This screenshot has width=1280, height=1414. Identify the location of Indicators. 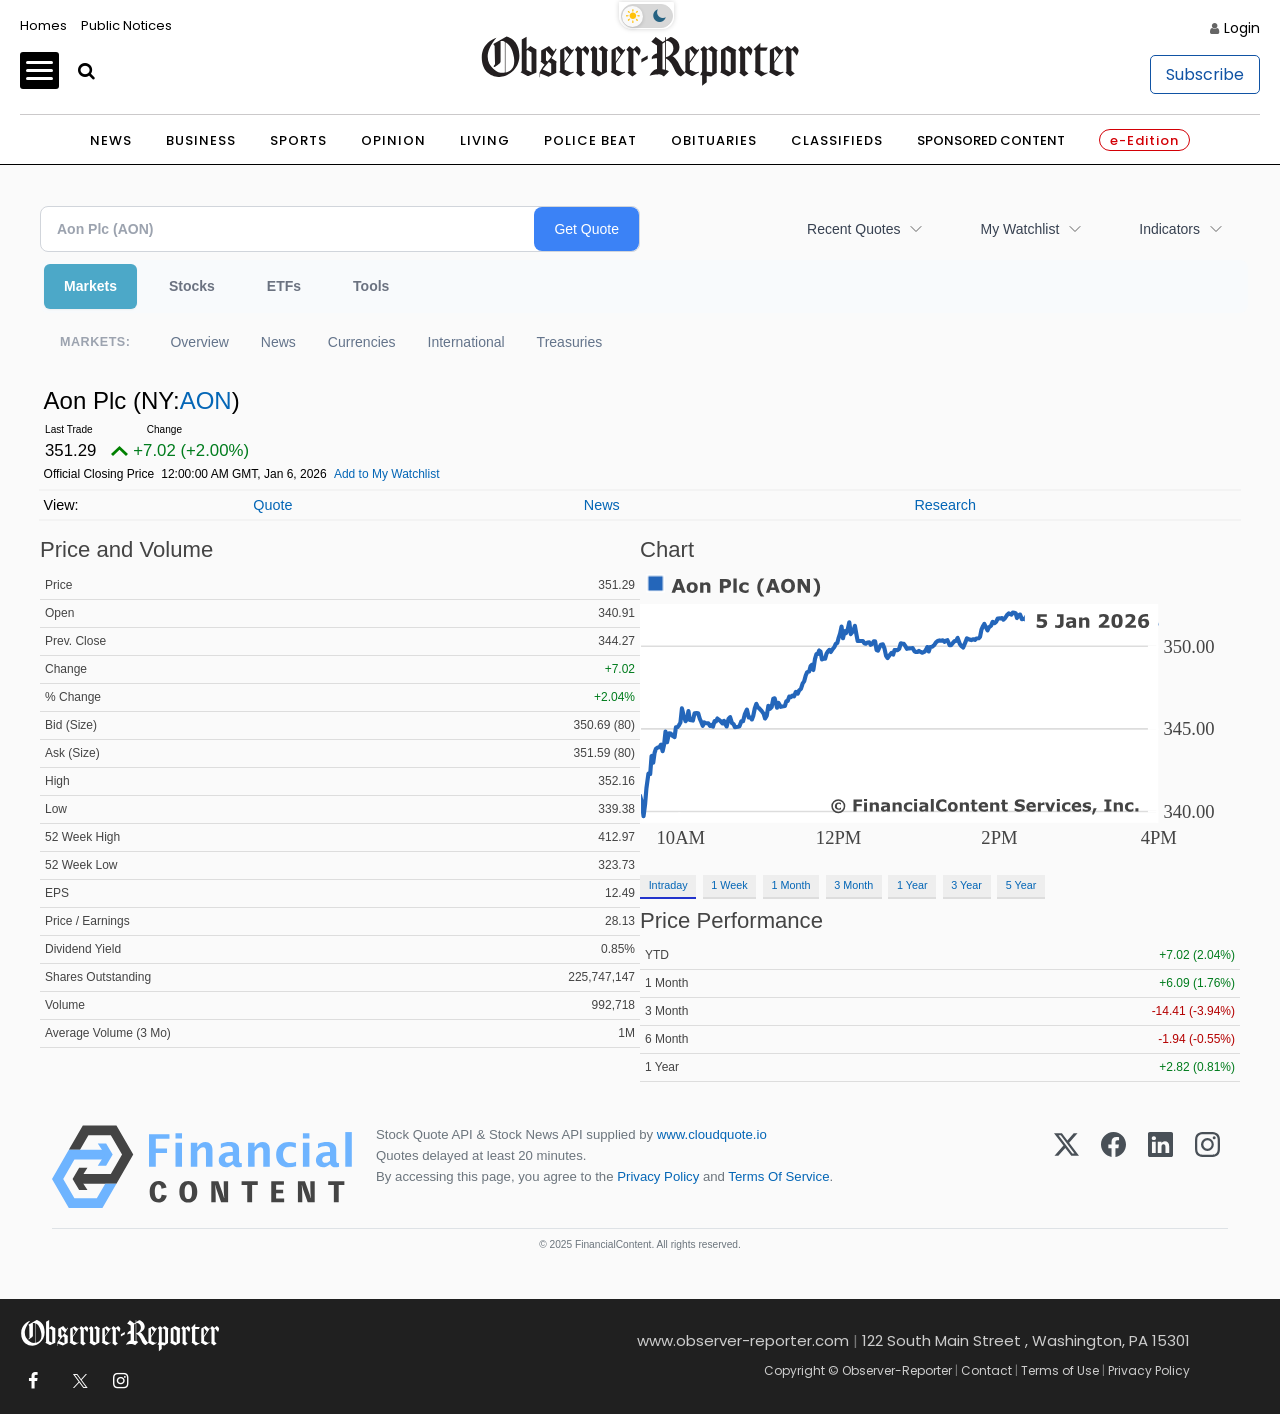
(1169, 229).